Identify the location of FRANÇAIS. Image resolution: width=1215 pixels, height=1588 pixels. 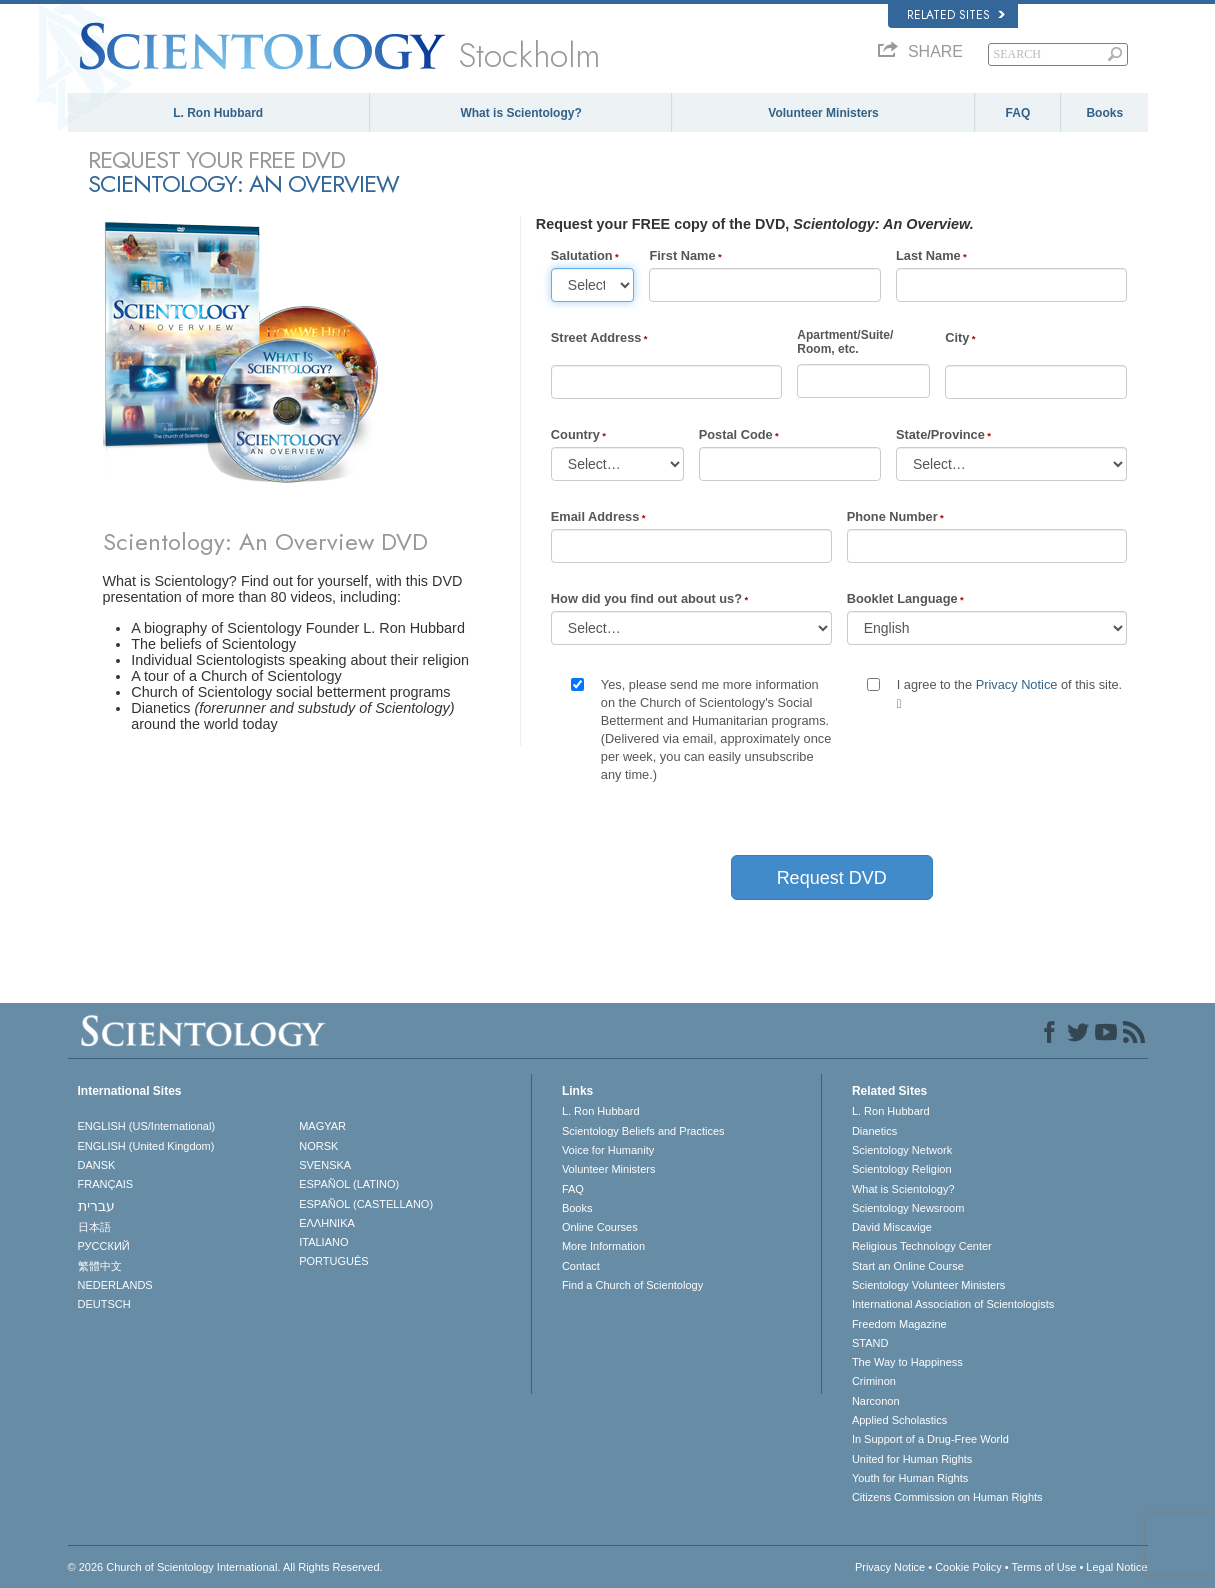
(106, 1184).